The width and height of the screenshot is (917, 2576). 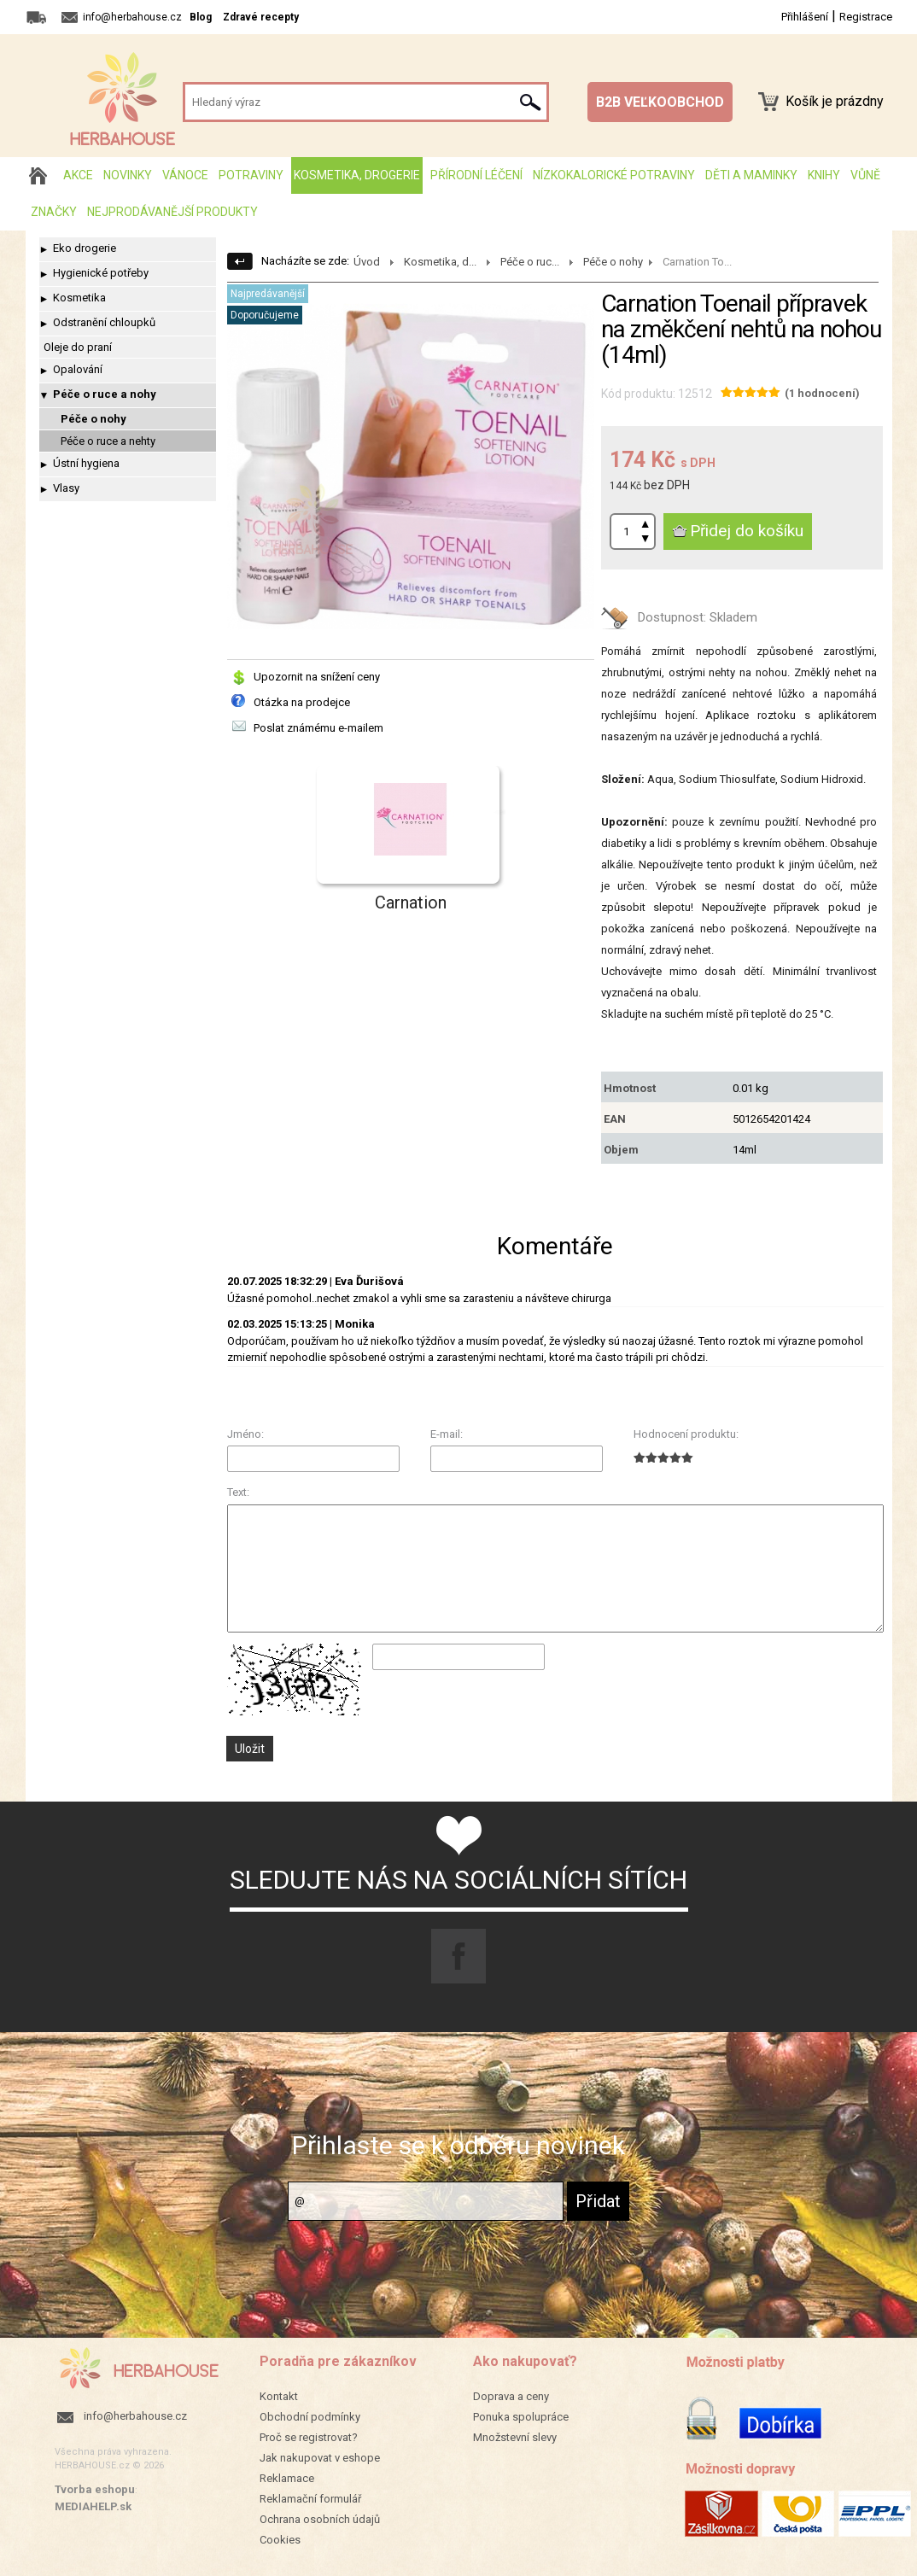 I want to click on Doprava a ceny, so click(x=511, y=2396).